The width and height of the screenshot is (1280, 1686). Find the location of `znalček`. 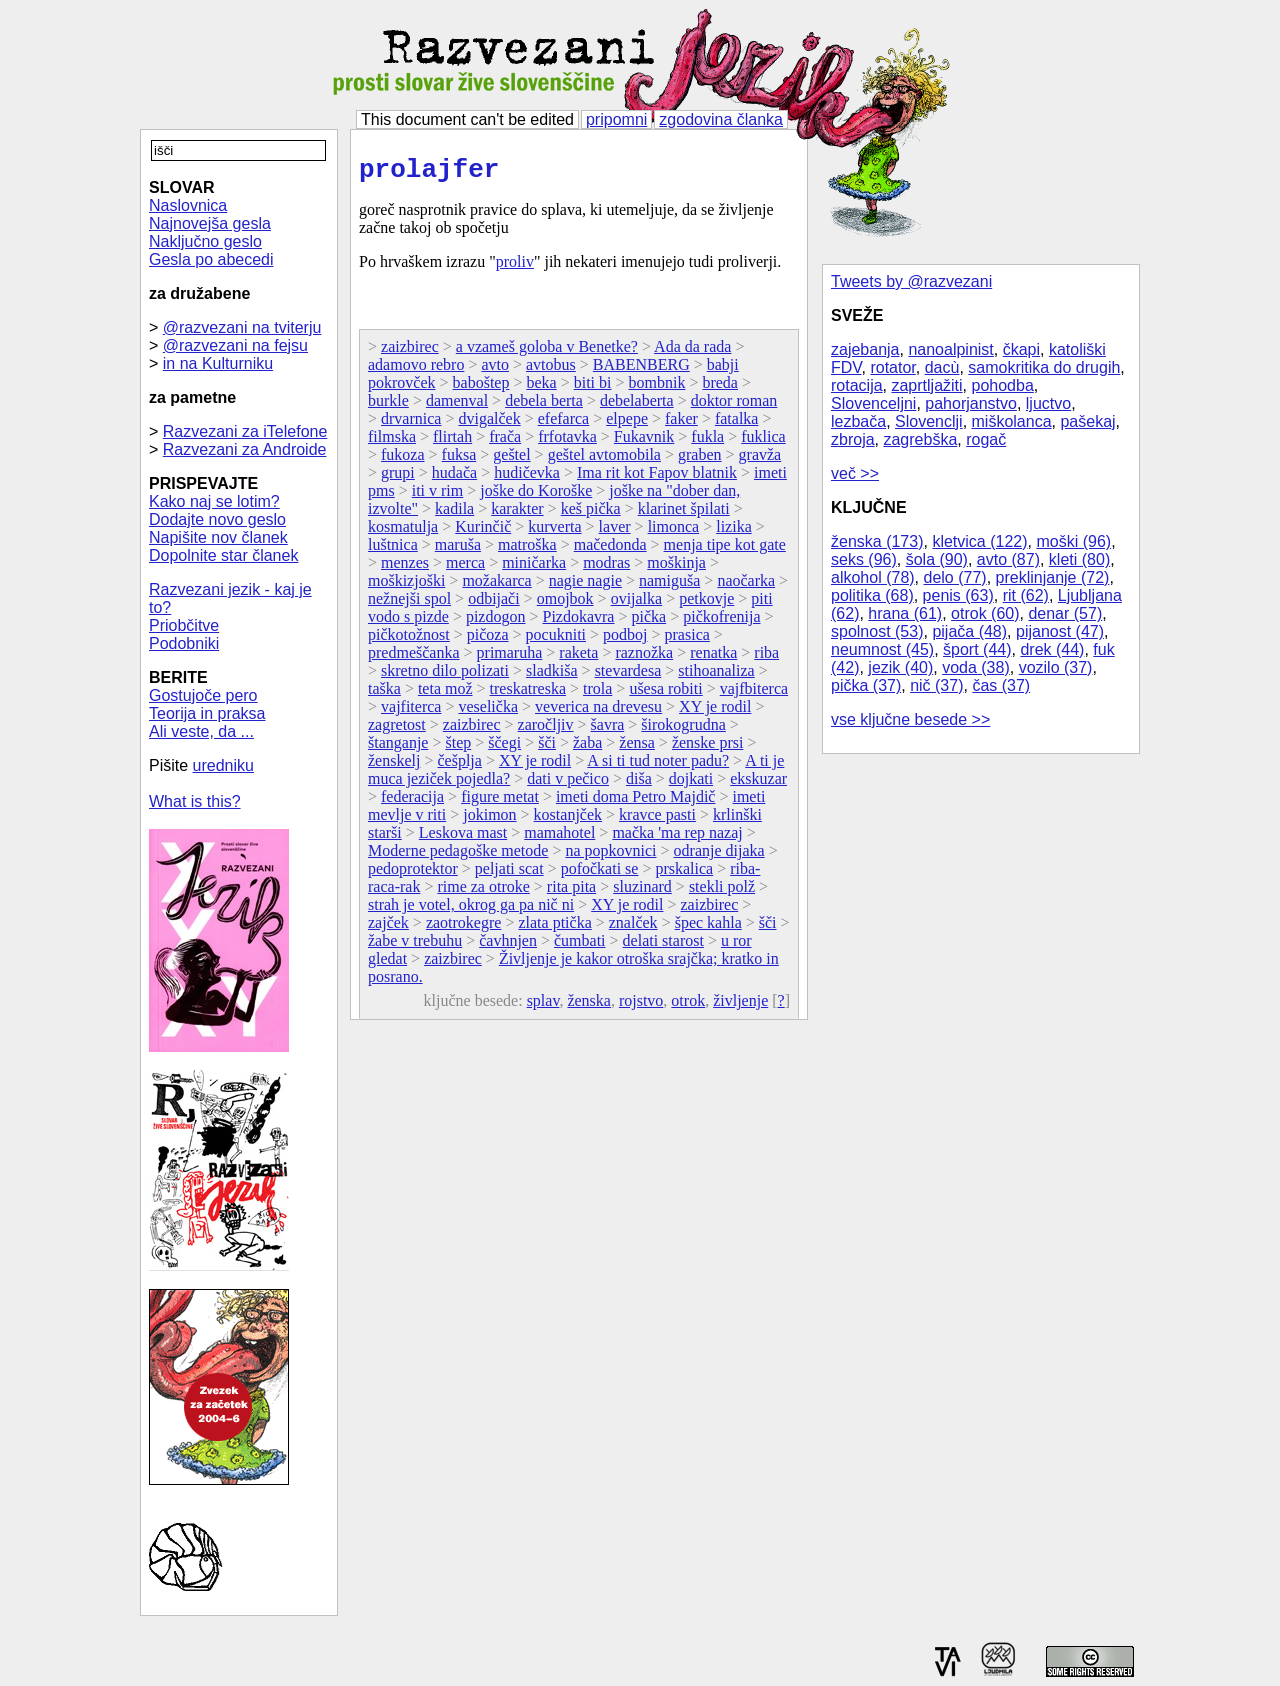

znalček is located at coordinates (633, 928).